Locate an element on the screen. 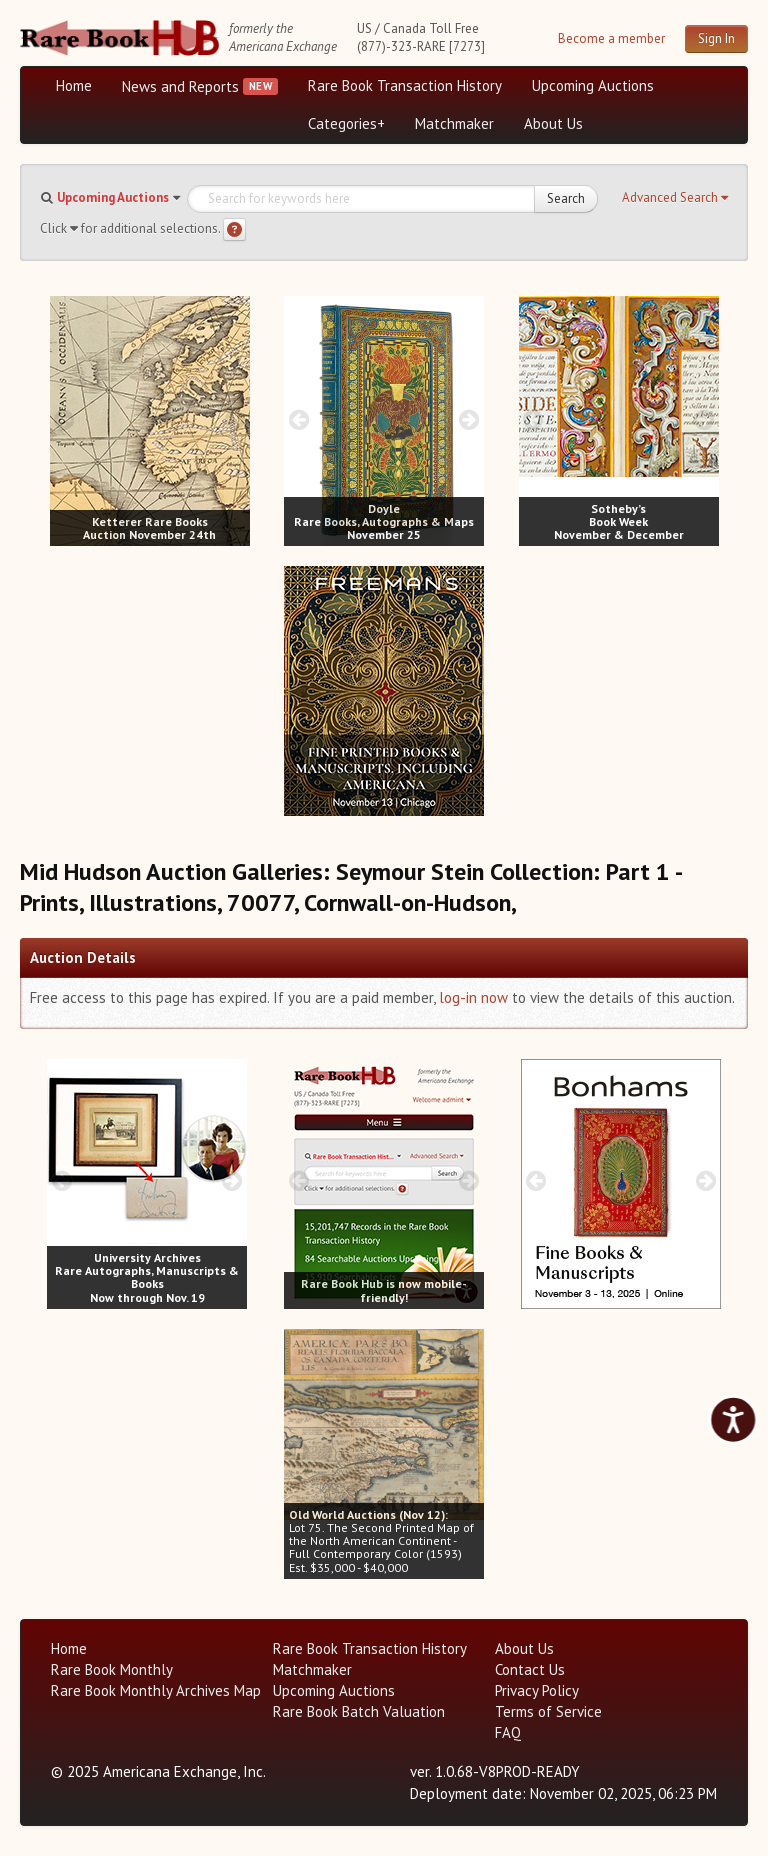  FAQ is located at coordinates (508, 1732).